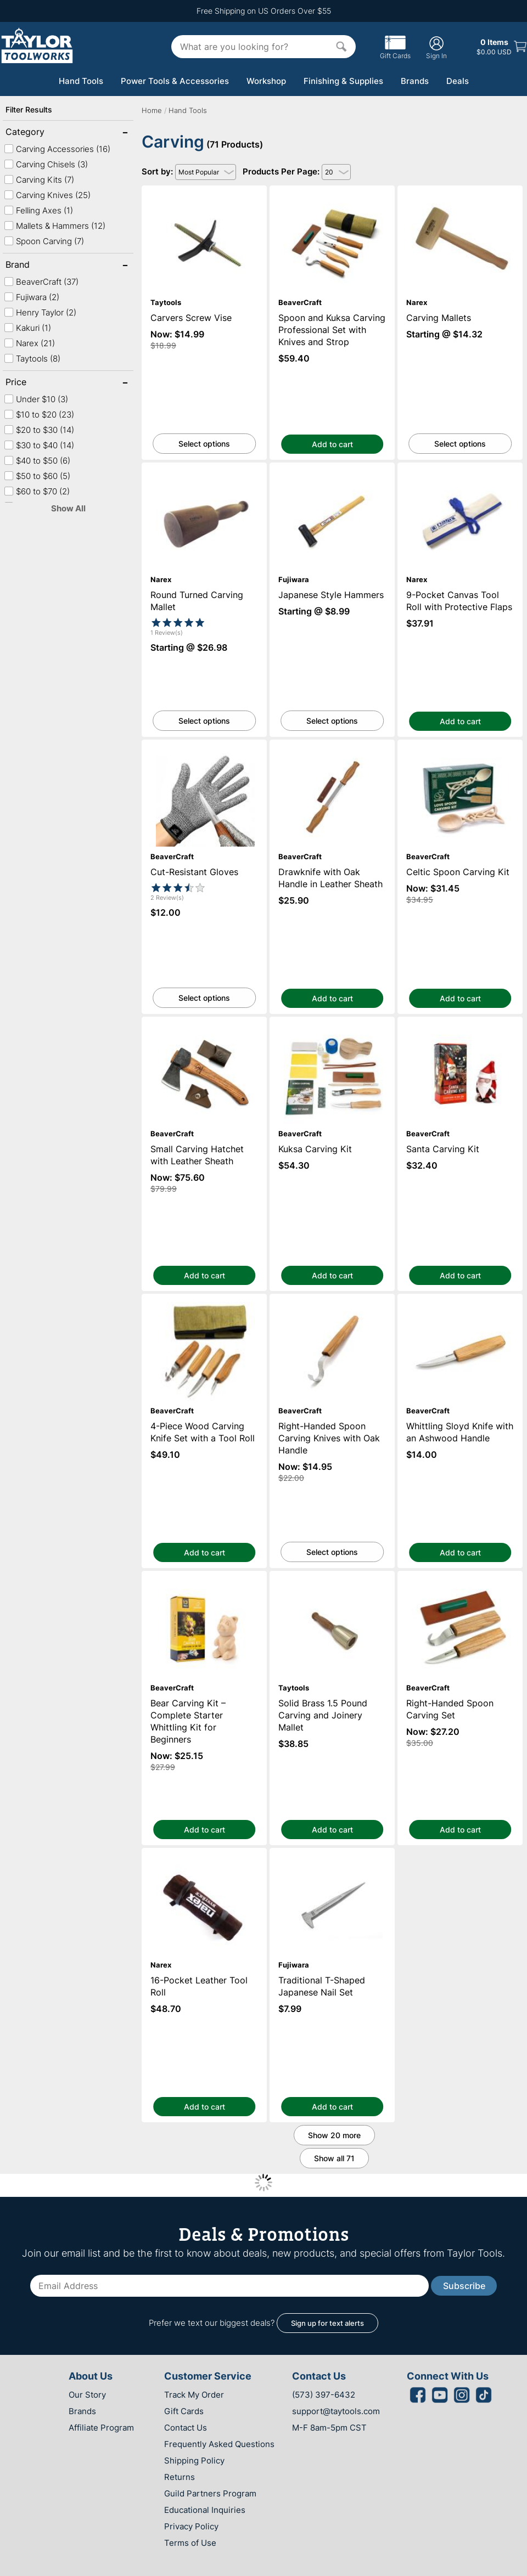  Describe the element at coordinates (204, 467) in the screenshot. I see `Round Turned Carving Mallet` at that location.